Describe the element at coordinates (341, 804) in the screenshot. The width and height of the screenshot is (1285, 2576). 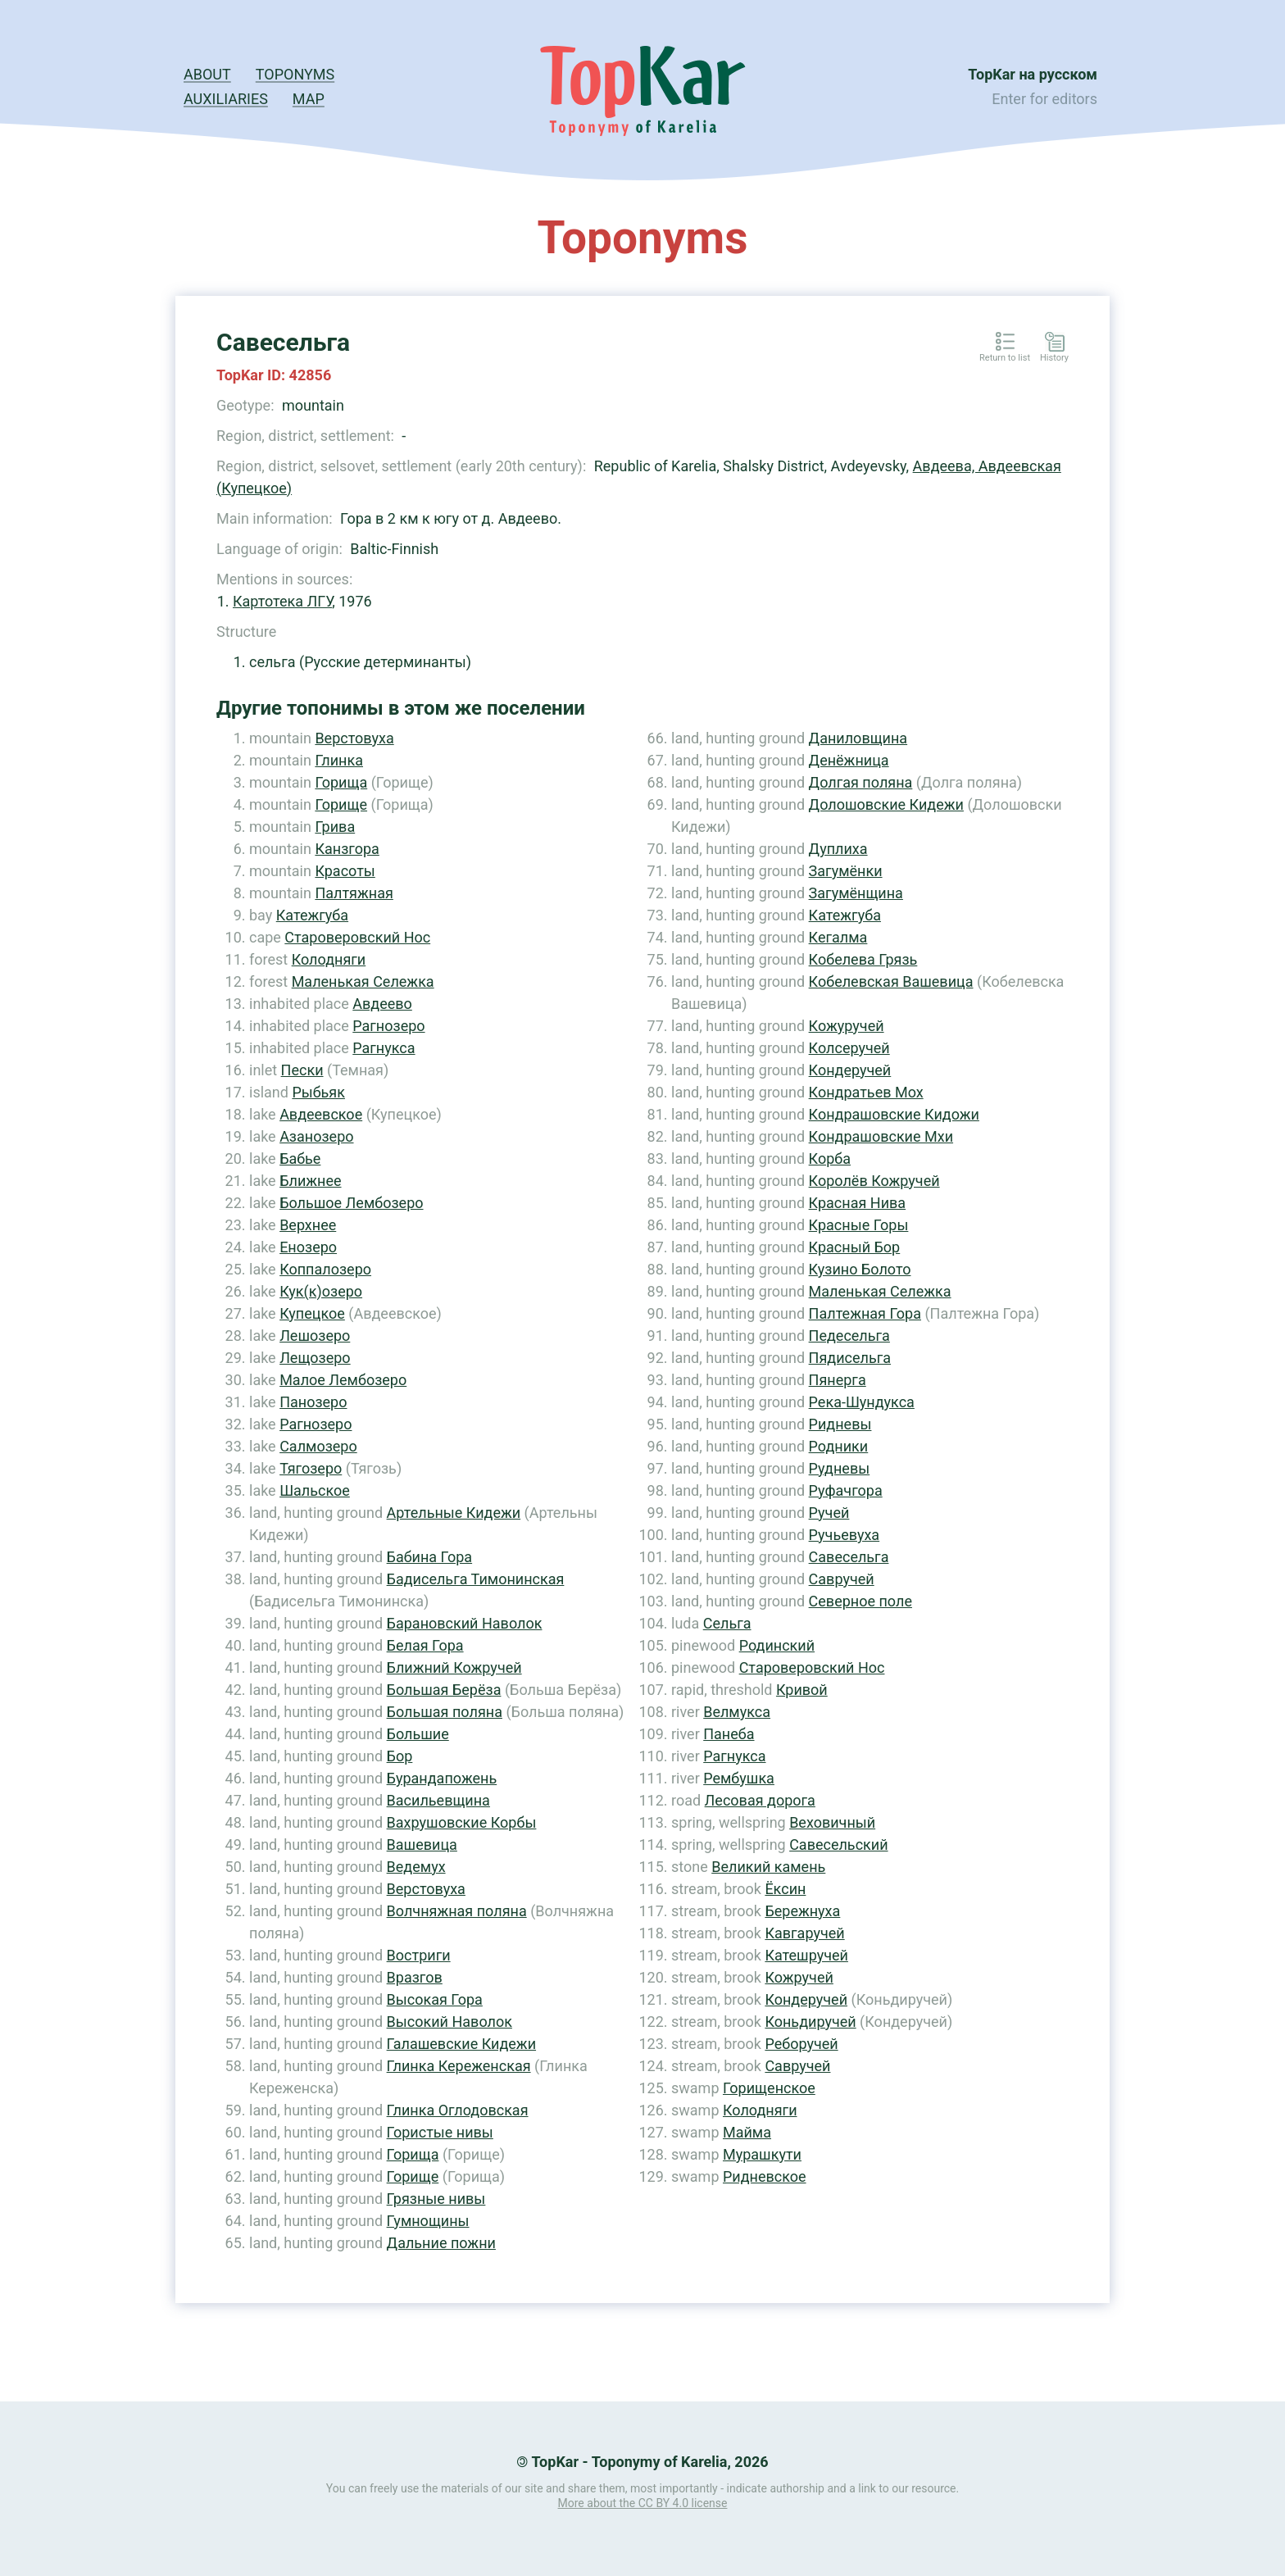
I see `Горище` at that location.